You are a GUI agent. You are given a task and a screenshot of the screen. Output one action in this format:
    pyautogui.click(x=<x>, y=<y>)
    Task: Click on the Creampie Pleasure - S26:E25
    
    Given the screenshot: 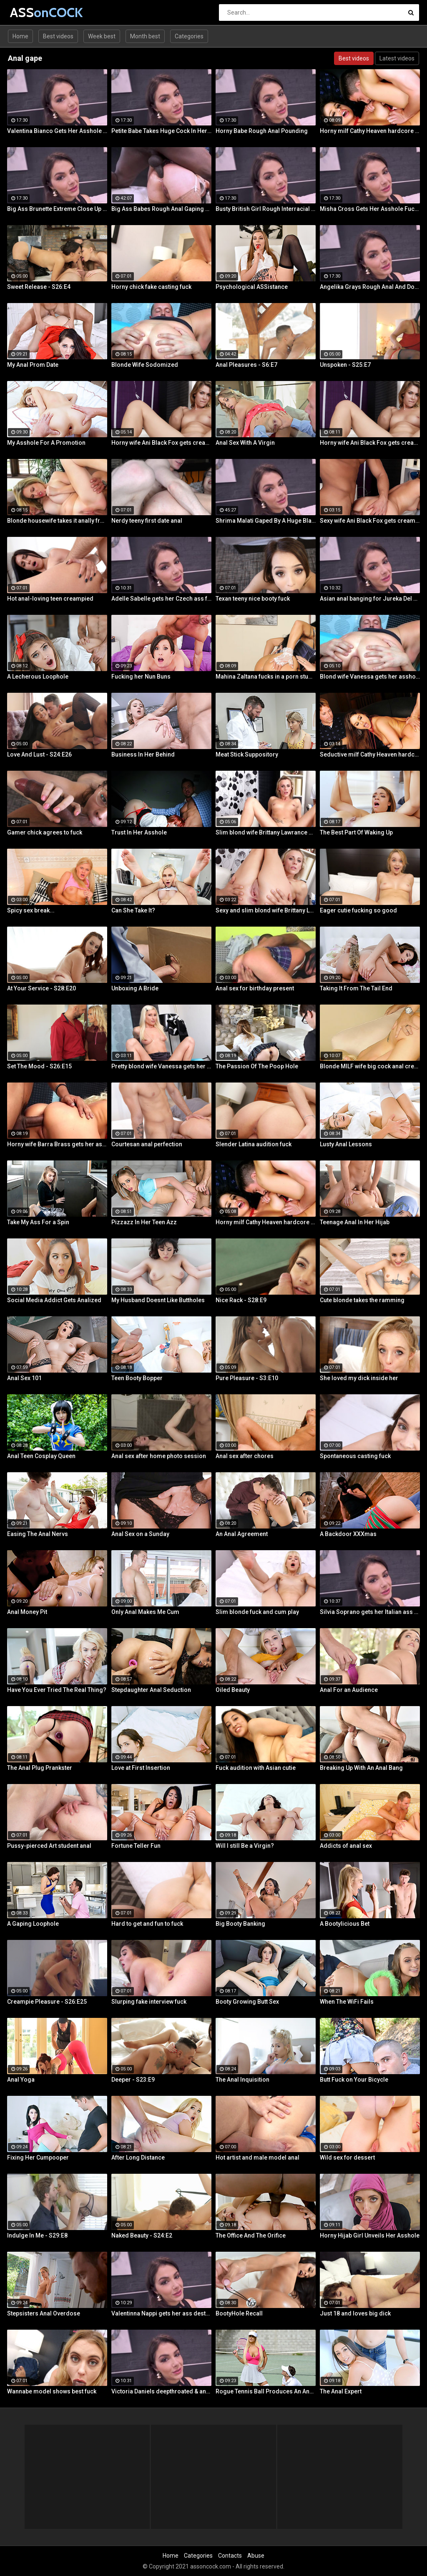 What is the action you would take?
    pyautogui.click(x=47, y=2001)
    